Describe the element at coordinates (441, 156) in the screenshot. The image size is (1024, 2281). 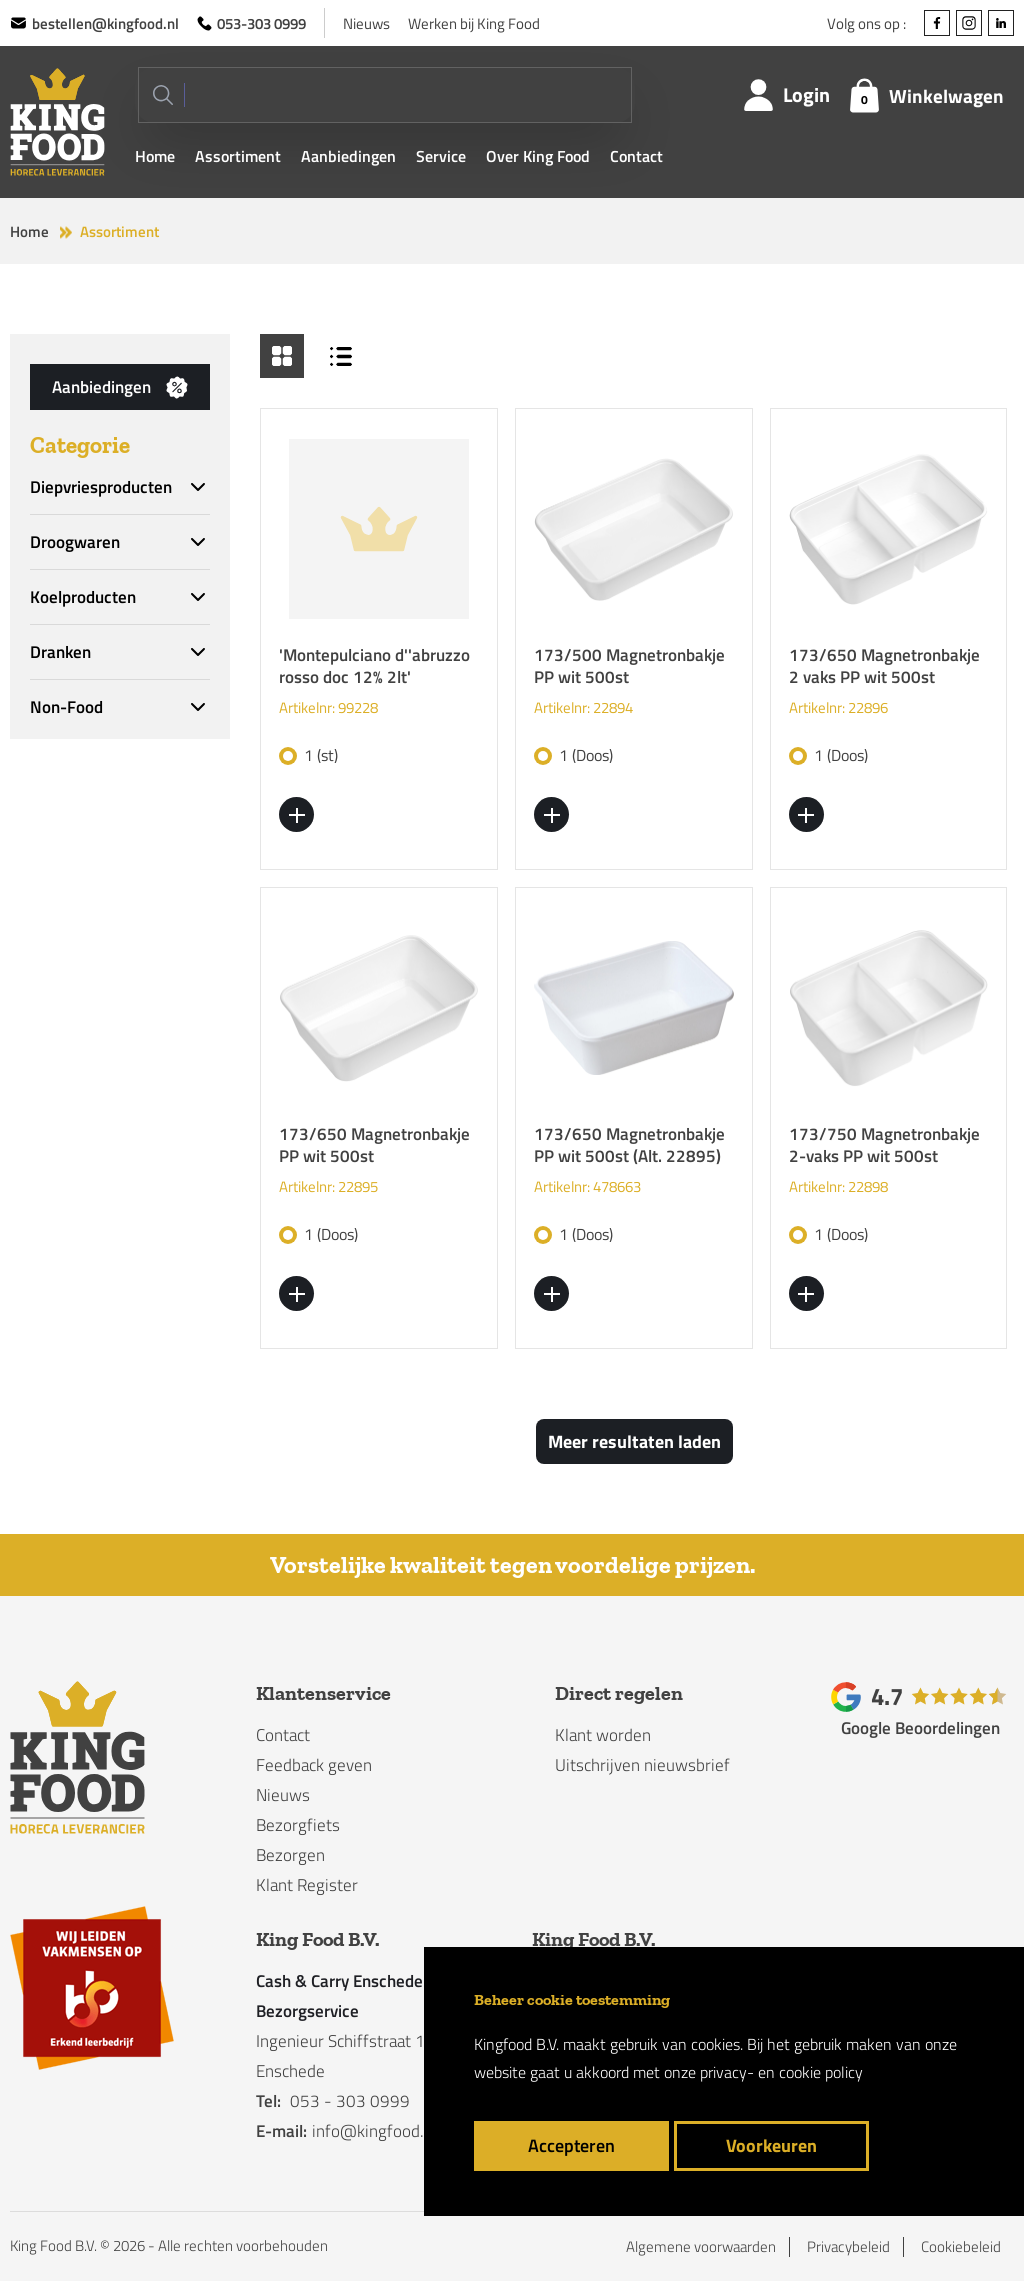
I see `Service` at that location.